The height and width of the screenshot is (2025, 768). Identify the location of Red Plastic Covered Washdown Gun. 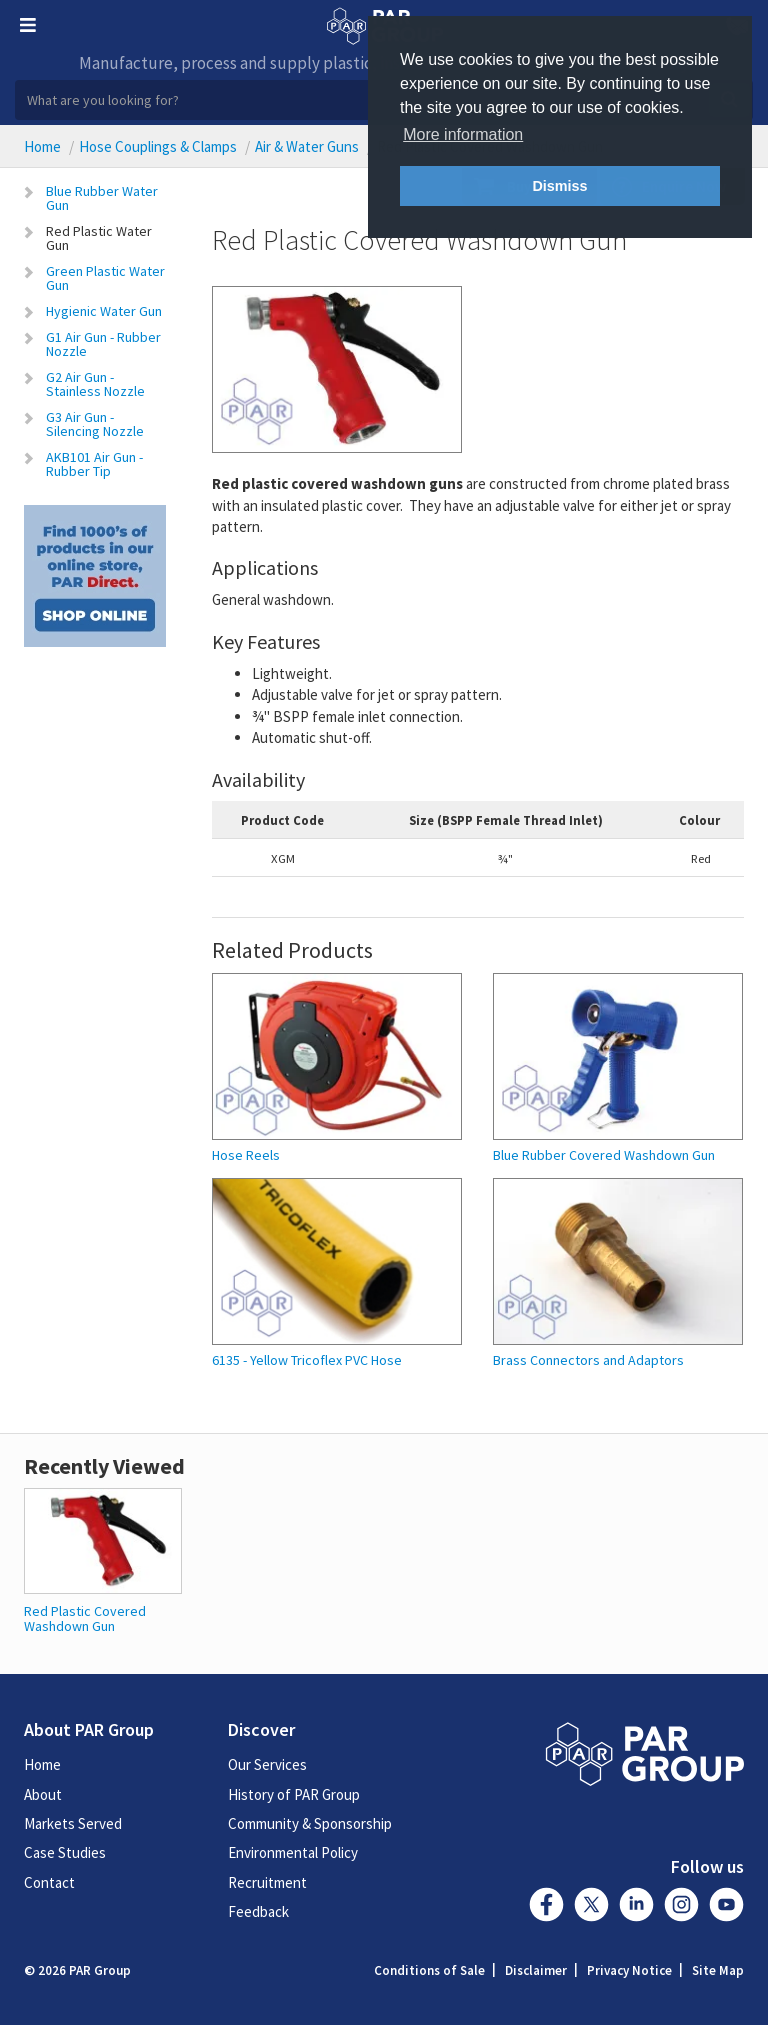
(85, 1618).